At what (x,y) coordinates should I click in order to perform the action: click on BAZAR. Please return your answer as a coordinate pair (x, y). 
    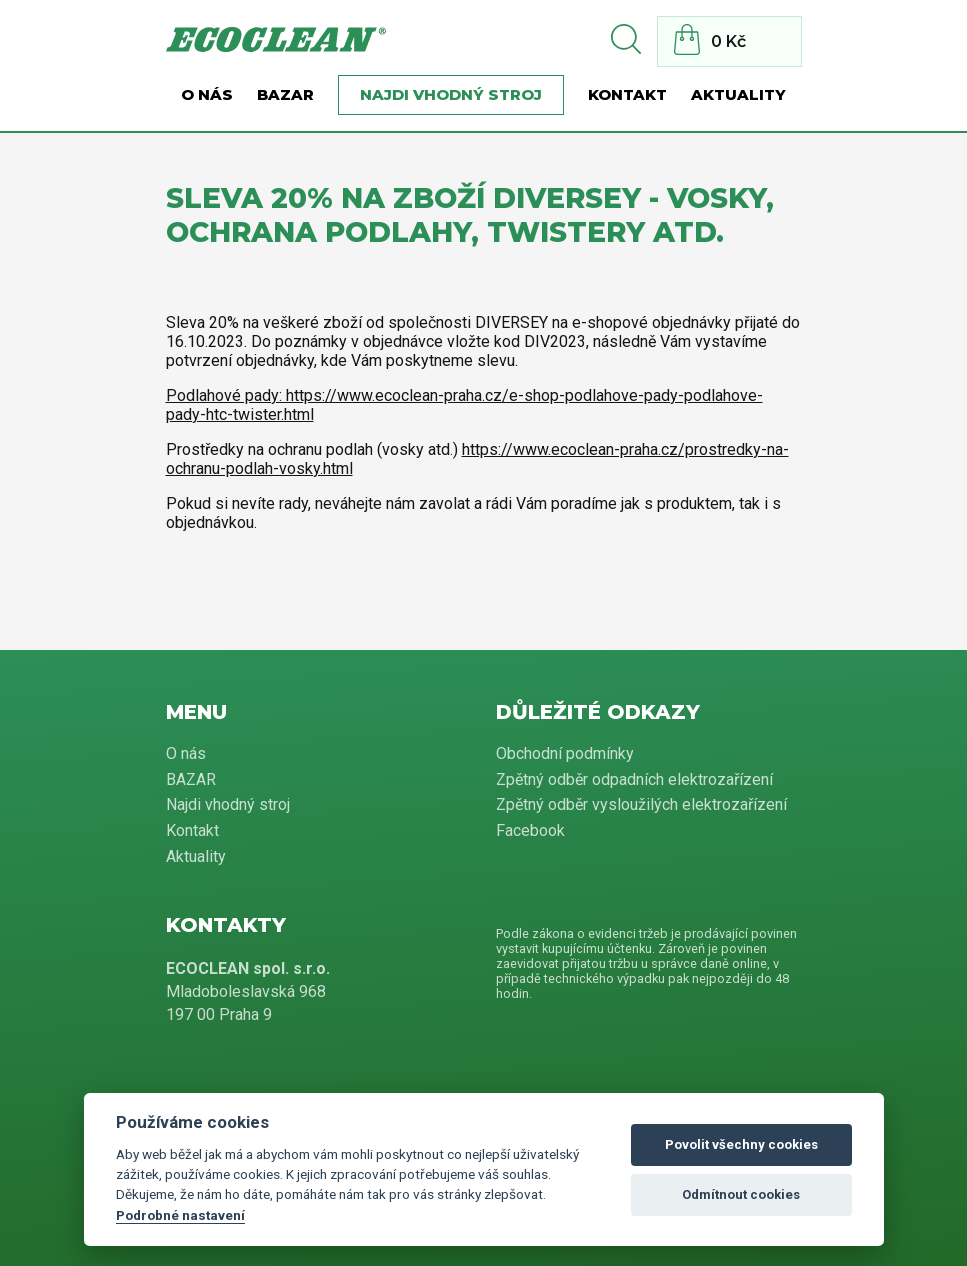
    Looking at the image, I should click on (285, 95).